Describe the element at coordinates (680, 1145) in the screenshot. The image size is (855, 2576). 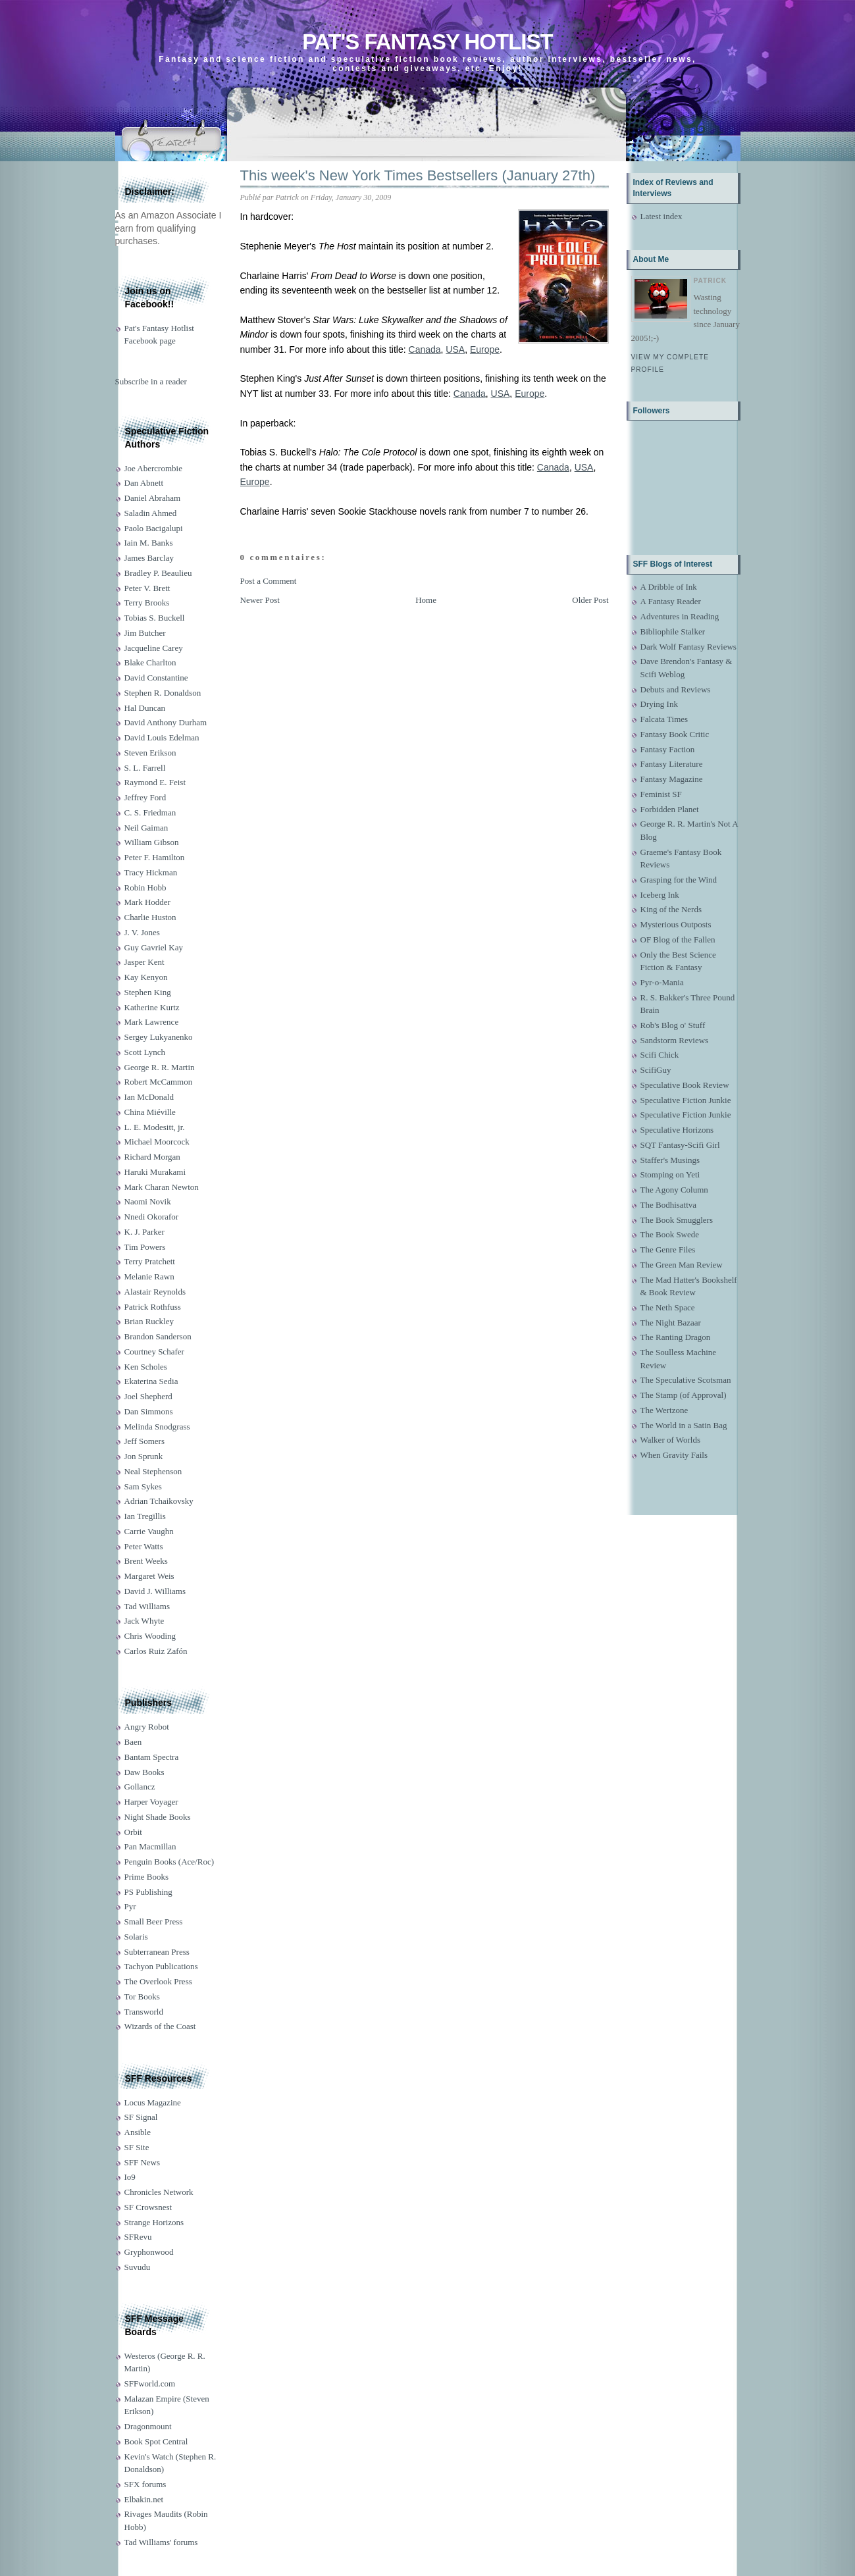
I see `SQT Fantasy-Scifi Girl` at that location.